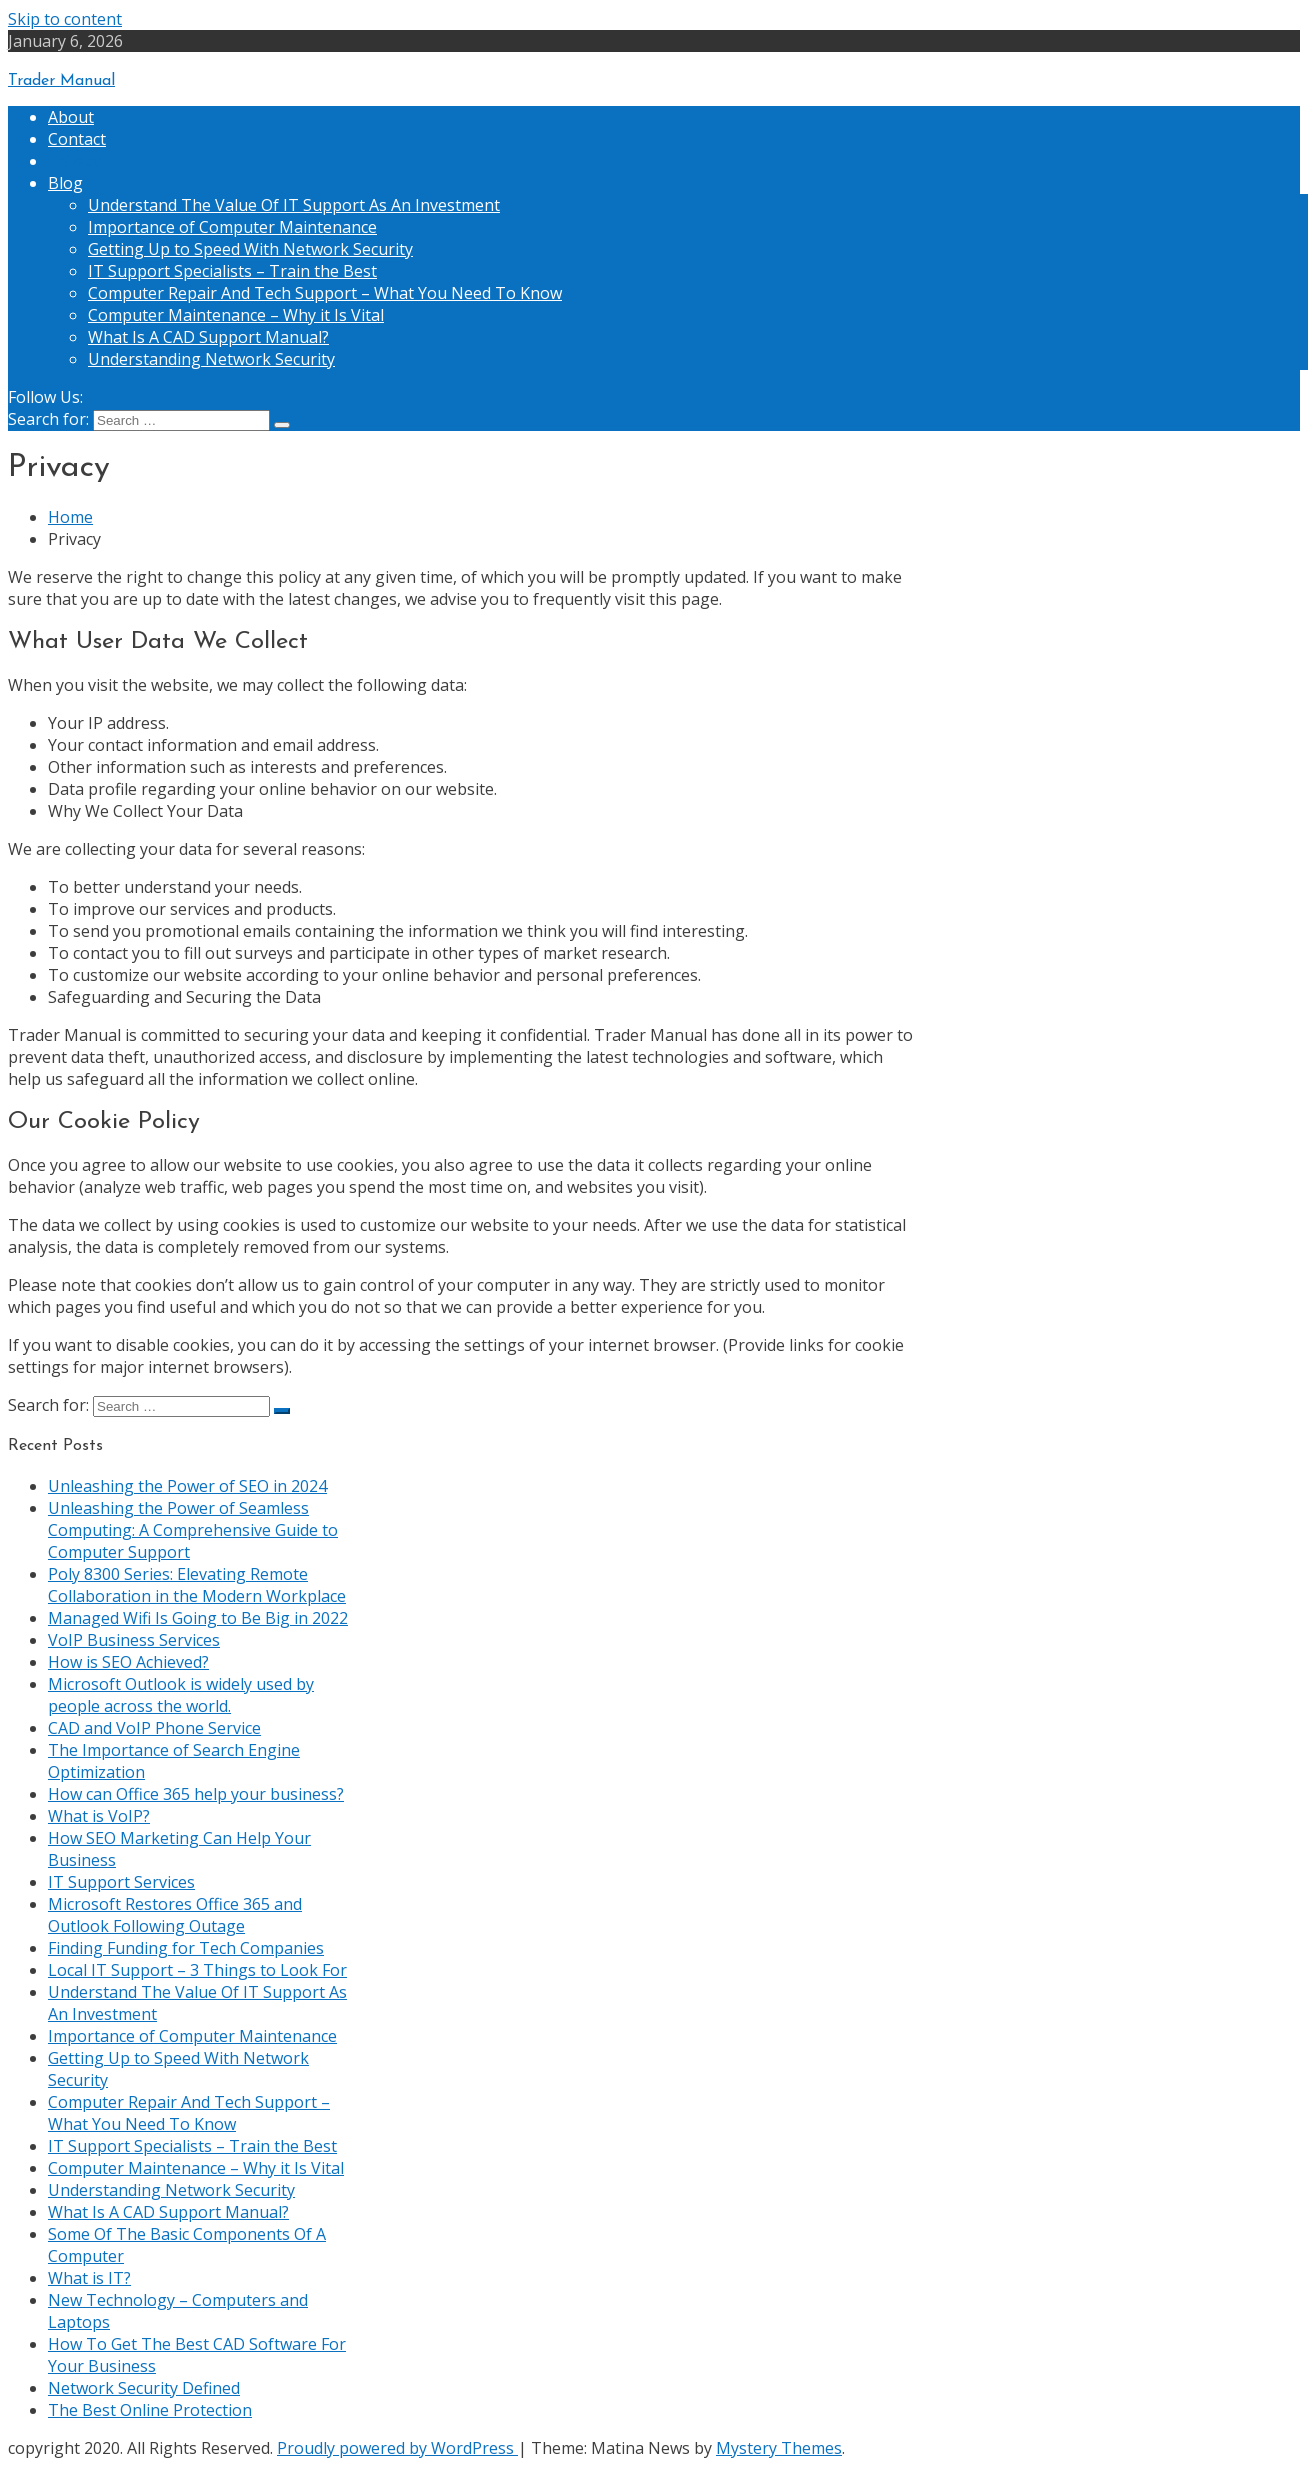  Describe the element at coordinates (121, 1882) in the screenshot. I see `IT Support Services` at that location.